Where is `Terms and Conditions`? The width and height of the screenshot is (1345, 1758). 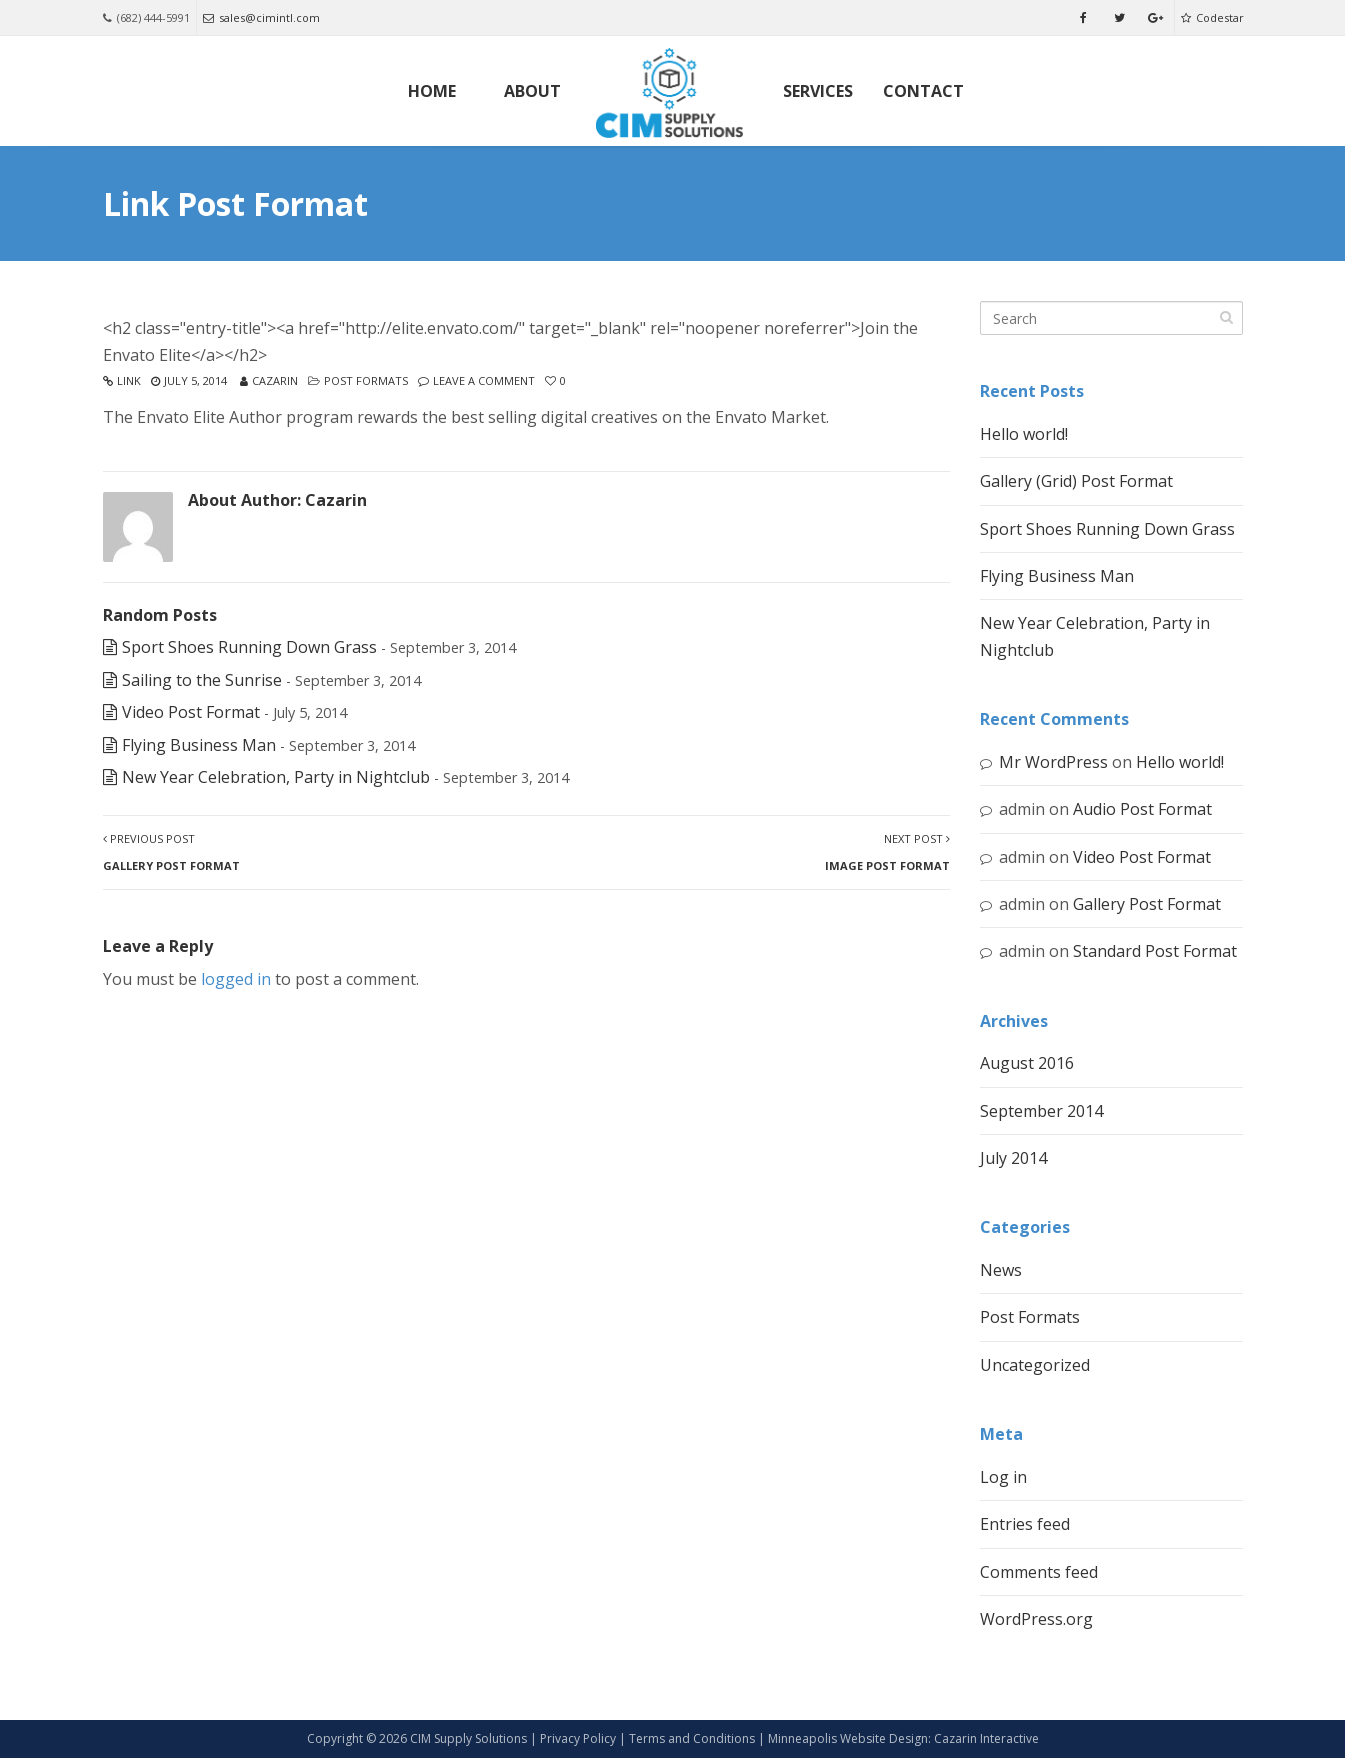
Terms and Conditions is located at coordinates (692, 1738).